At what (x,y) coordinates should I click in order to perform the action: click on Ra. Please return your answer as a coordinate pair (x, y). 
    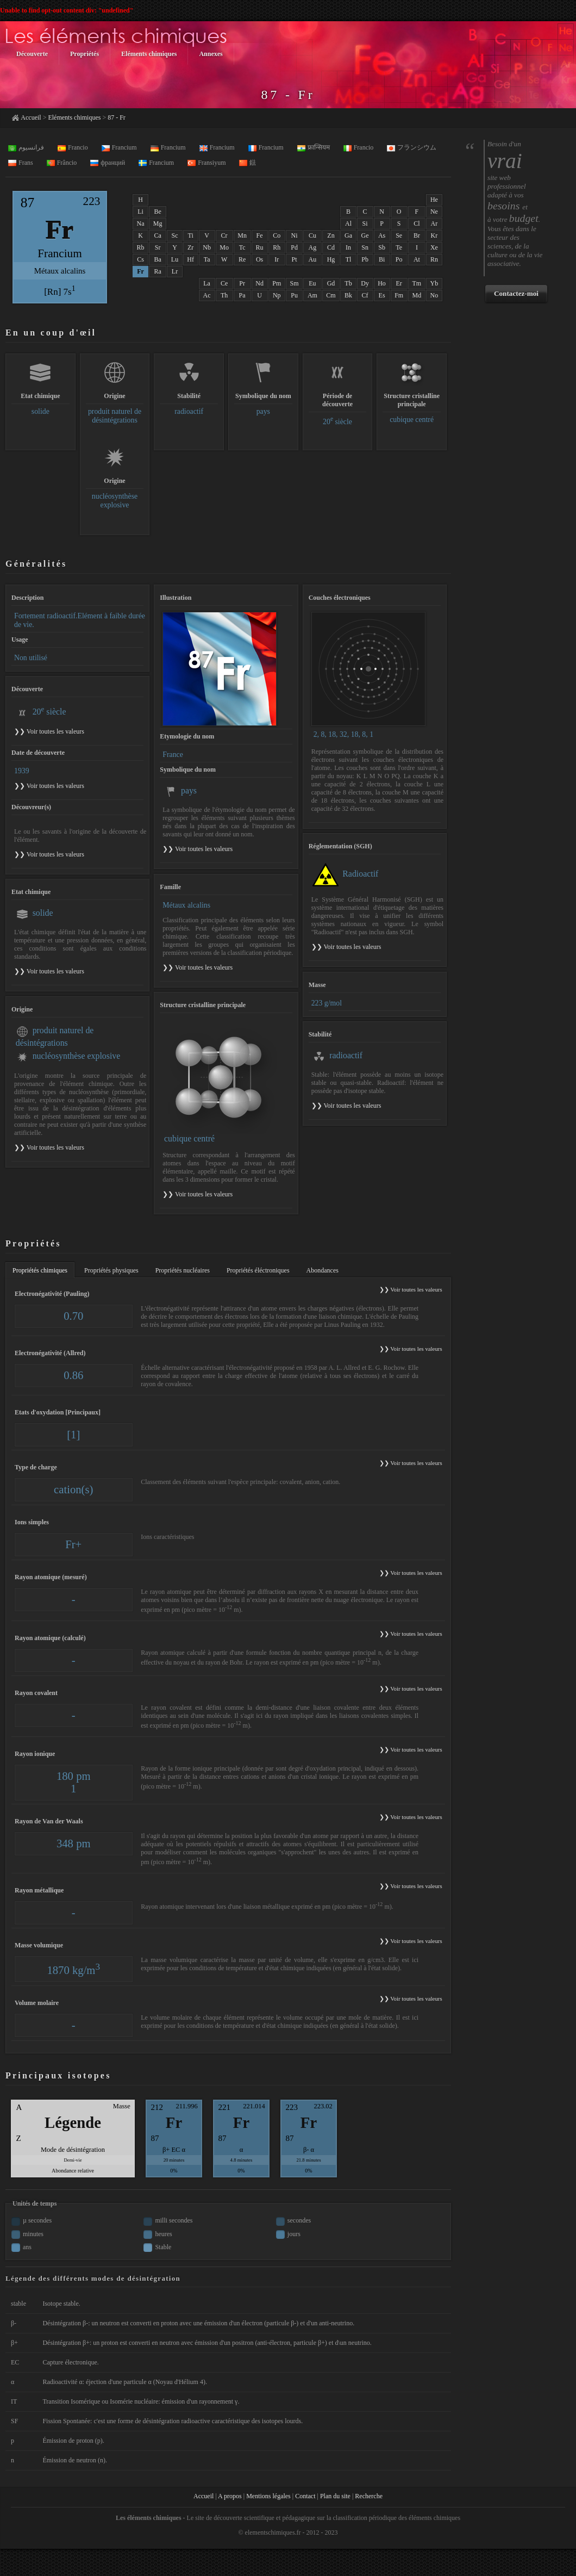
    Looking at the image, I should click on (157, 271).